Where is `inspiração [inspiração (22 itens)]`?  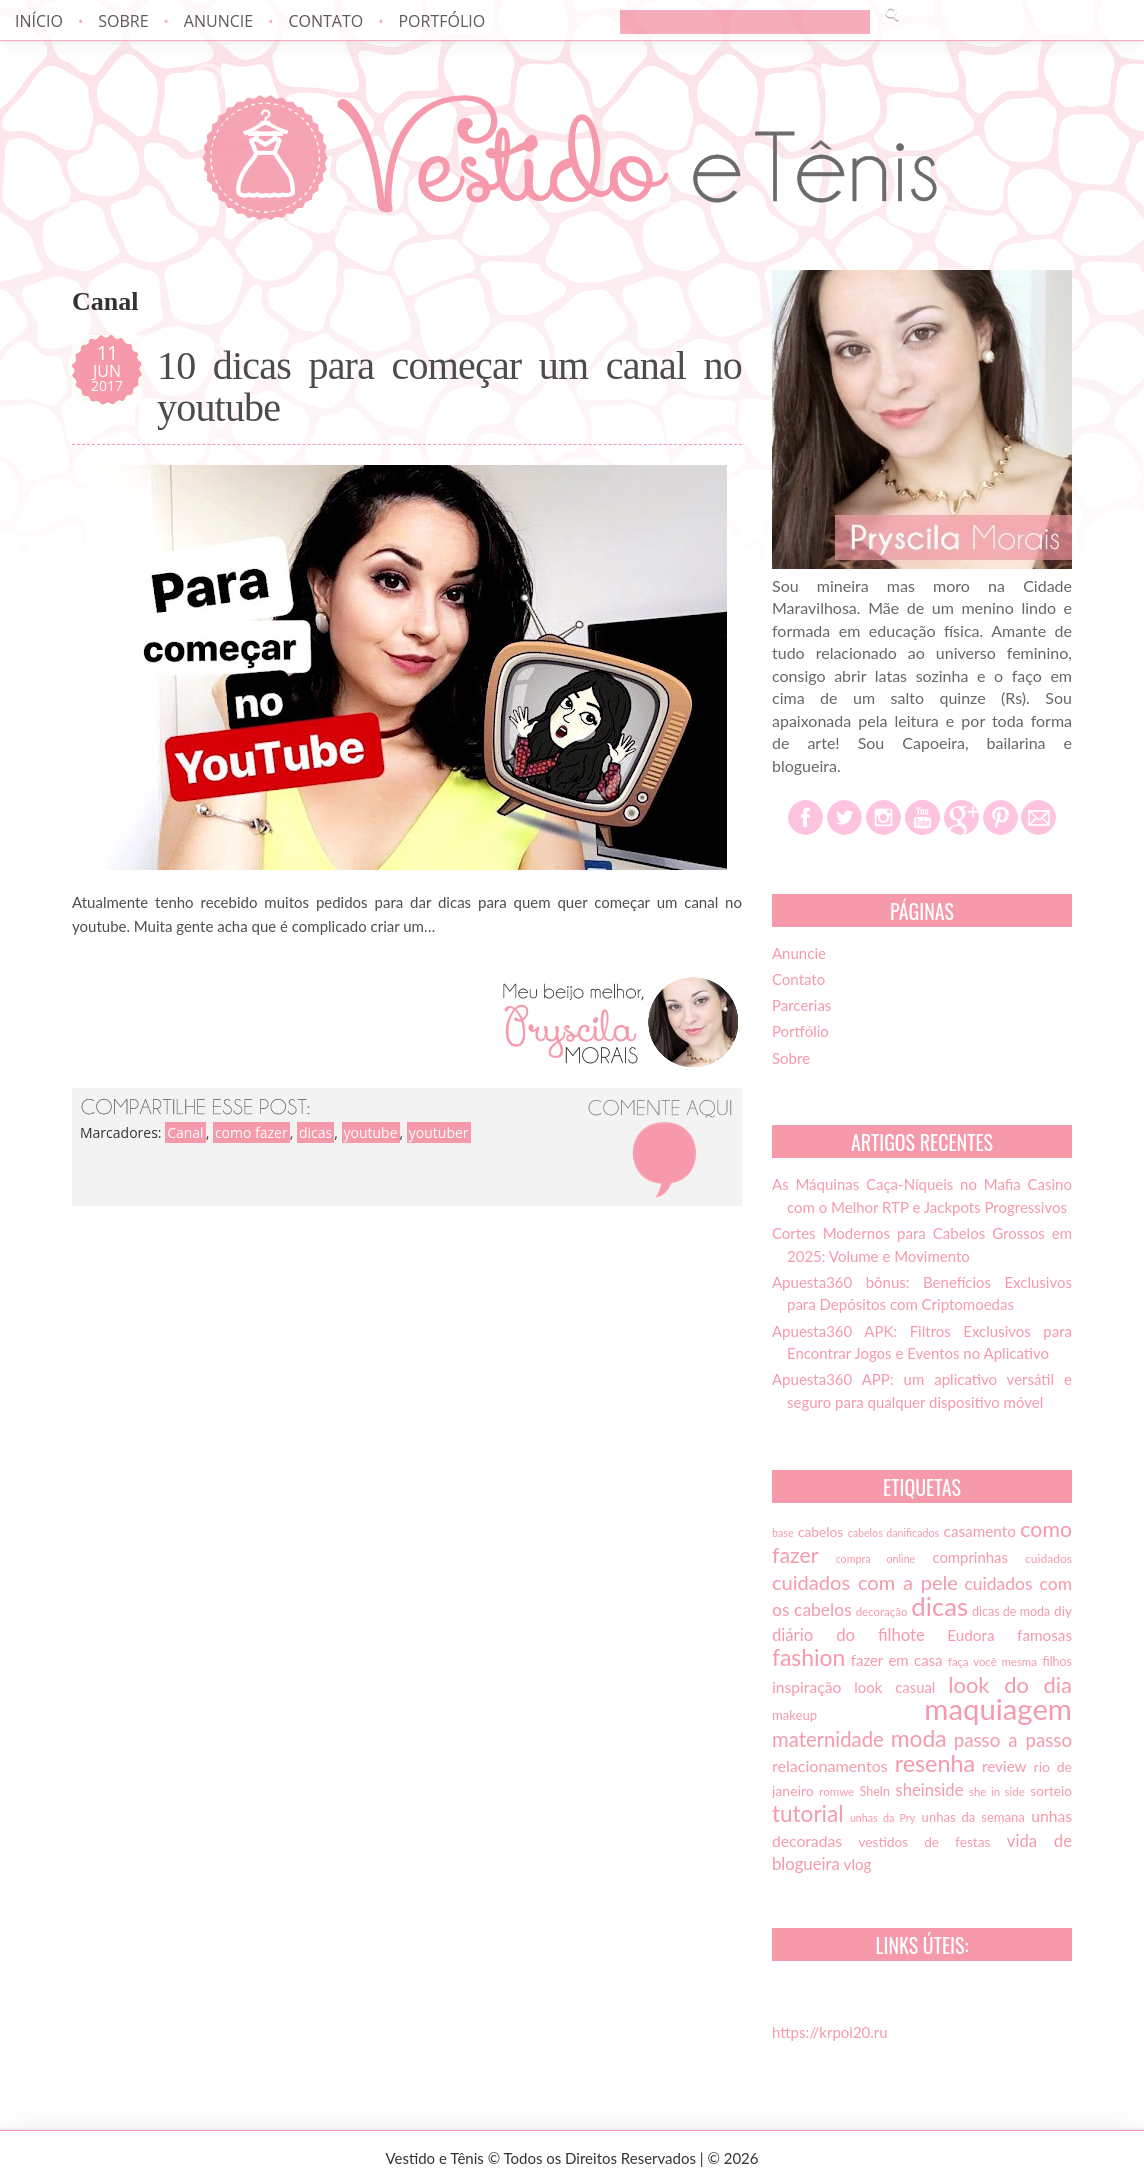 inspiração [inspiração (22 itens)] is located at coordinates (806, 1687).